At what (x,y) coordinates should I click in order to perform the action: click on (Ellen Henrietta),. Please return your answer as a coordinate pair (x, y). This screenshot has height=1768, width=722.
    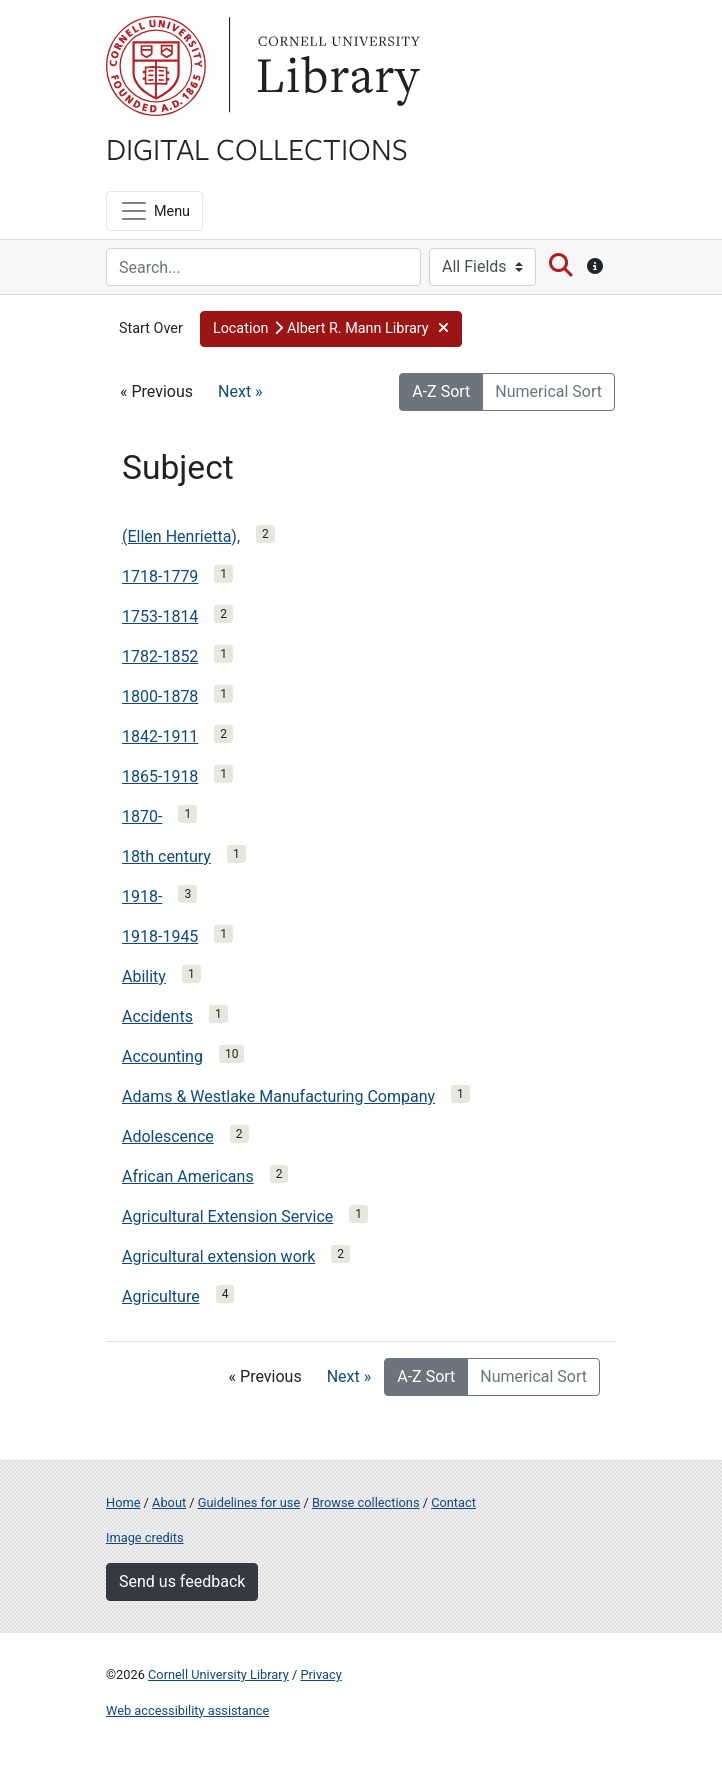
    Looking at the image, I should click on (181, 536).